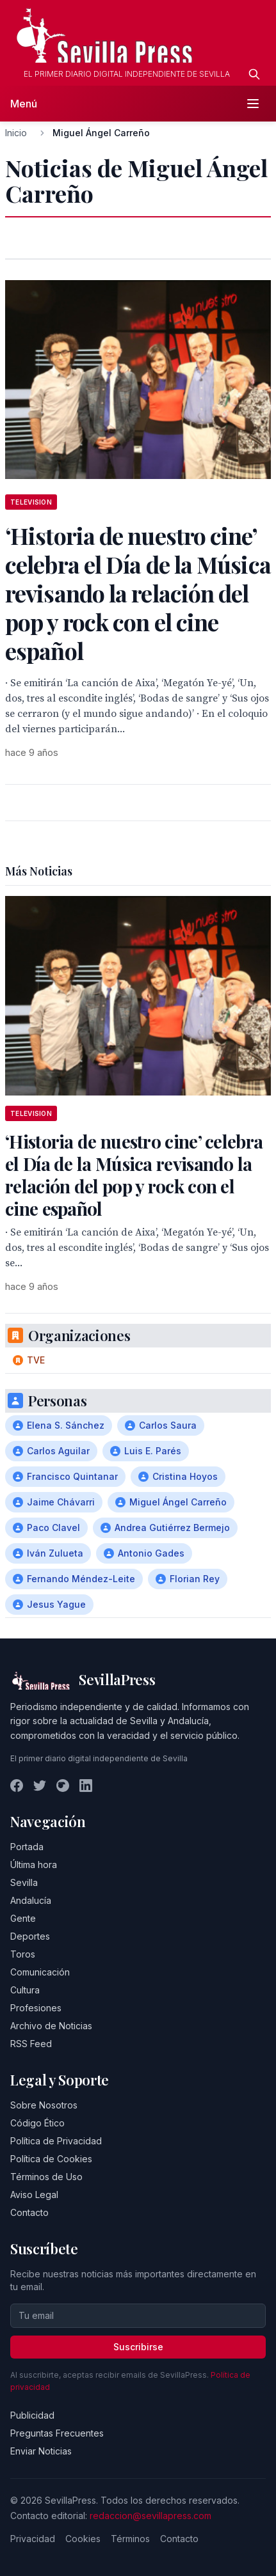 This screenshot has height=2576, width=276. I want to click on Gente, so click(23, 1918).